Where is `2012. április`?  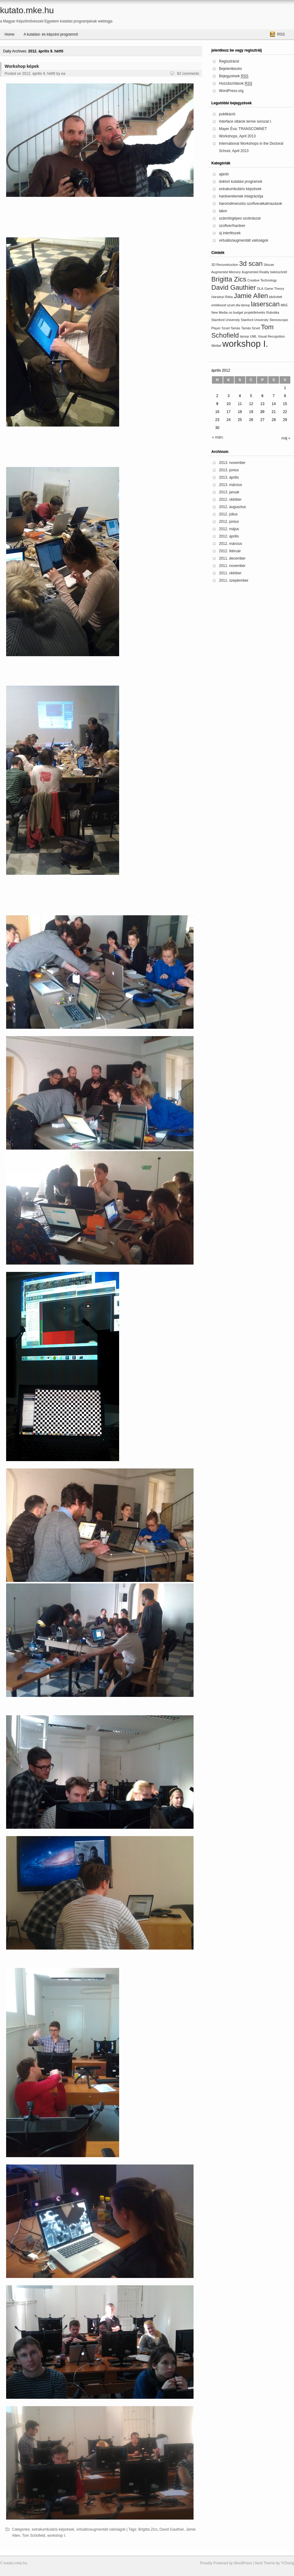 2012. április is located at coordinates (229, 536).